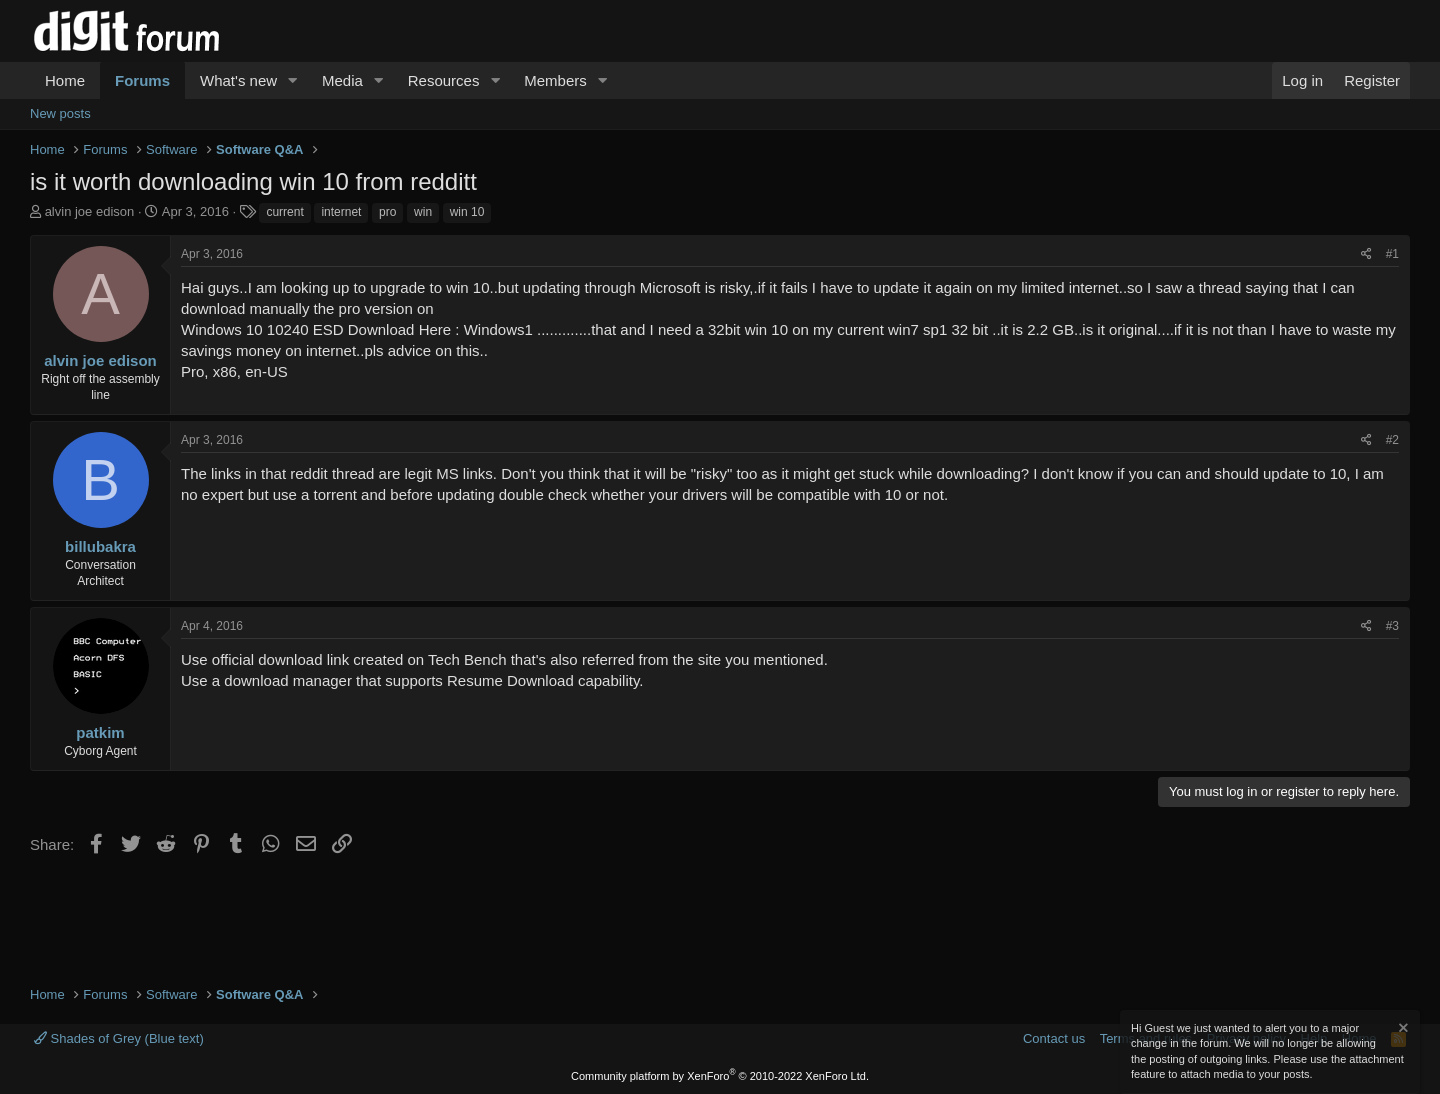 The image size is (1440, 1094). Describe the element at coordinates (100, 732) in the screenshot. I see `patkim` at that location.